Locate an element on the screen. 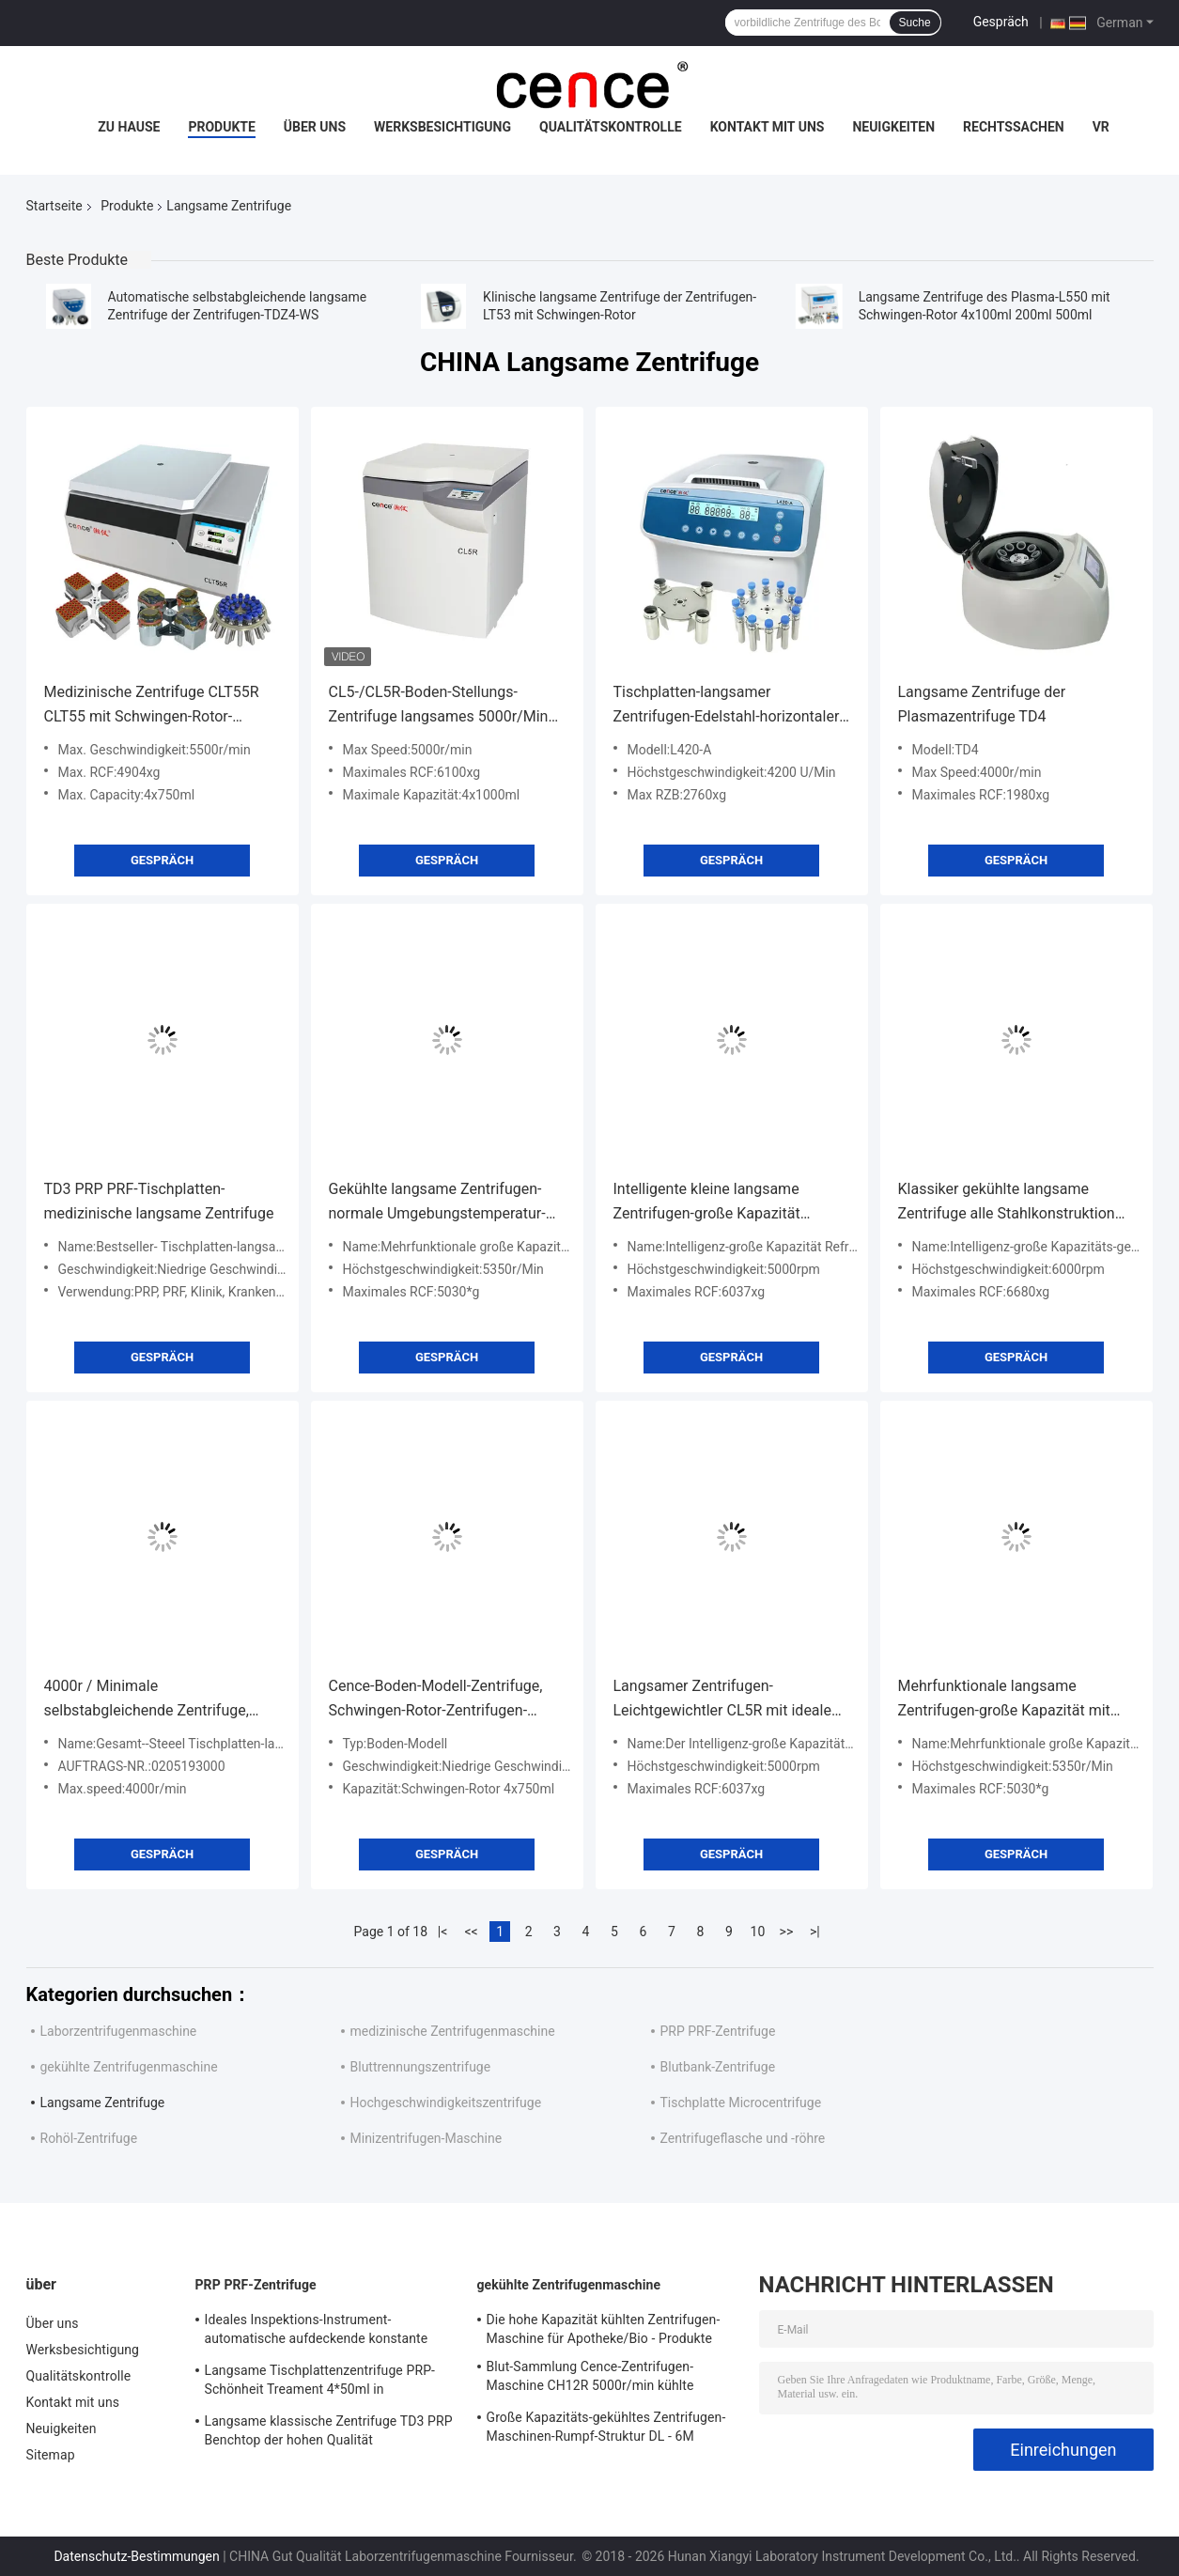 This screenshot has height=2576, width=1179. Startseite is located at coordinates (54, 205).